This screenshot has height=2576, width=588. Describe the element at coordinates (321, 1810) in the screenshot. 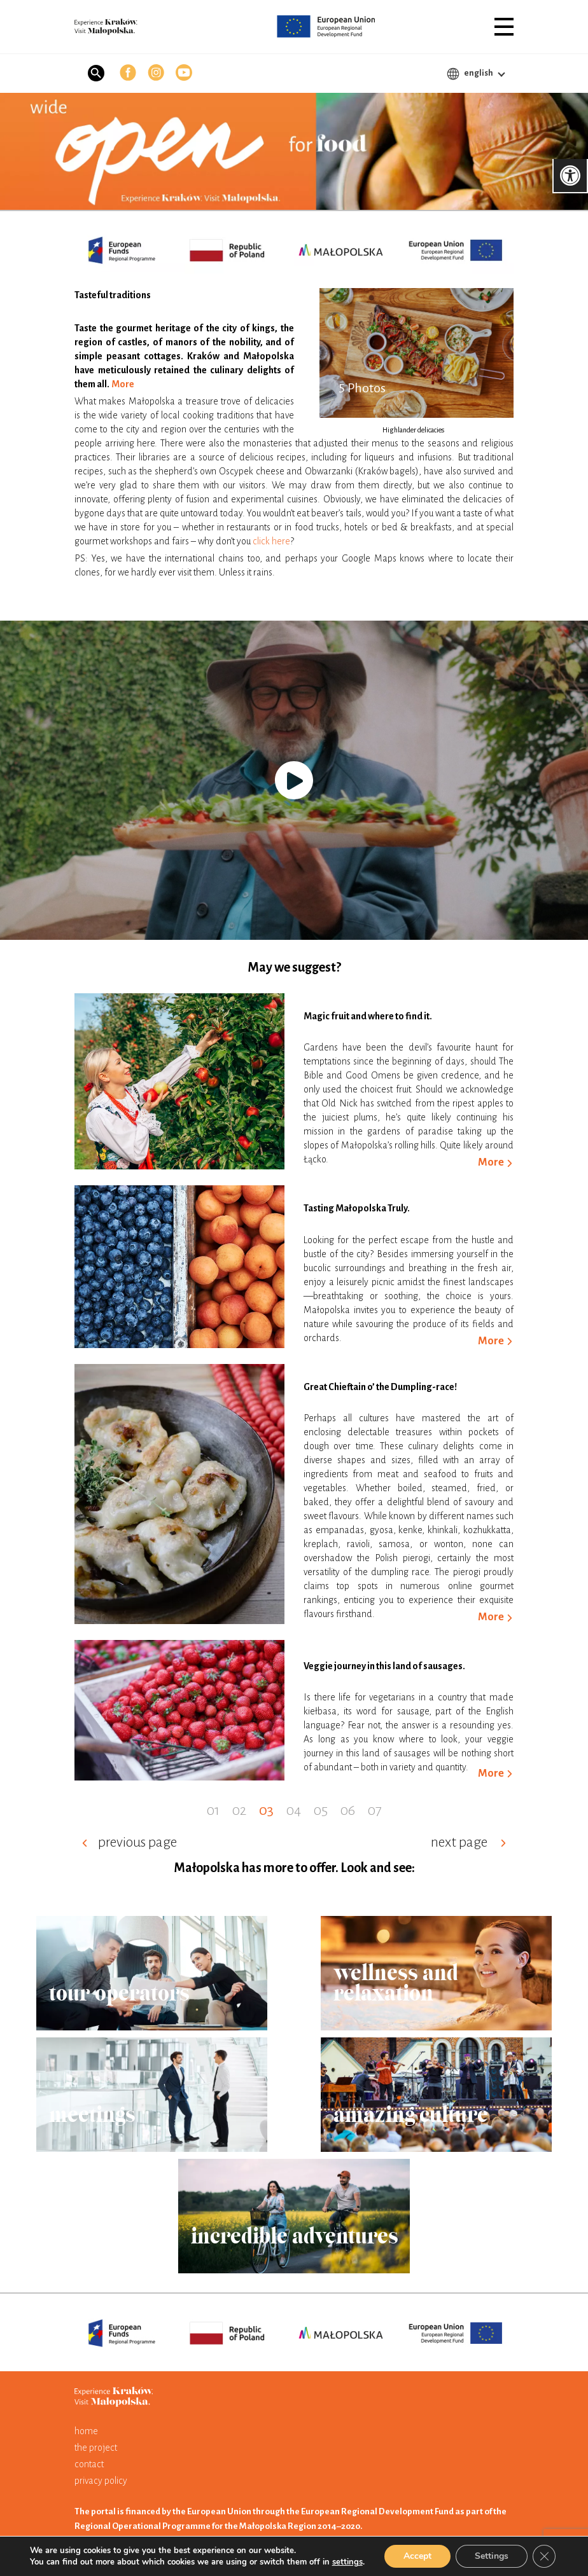

I see `05` at that location.